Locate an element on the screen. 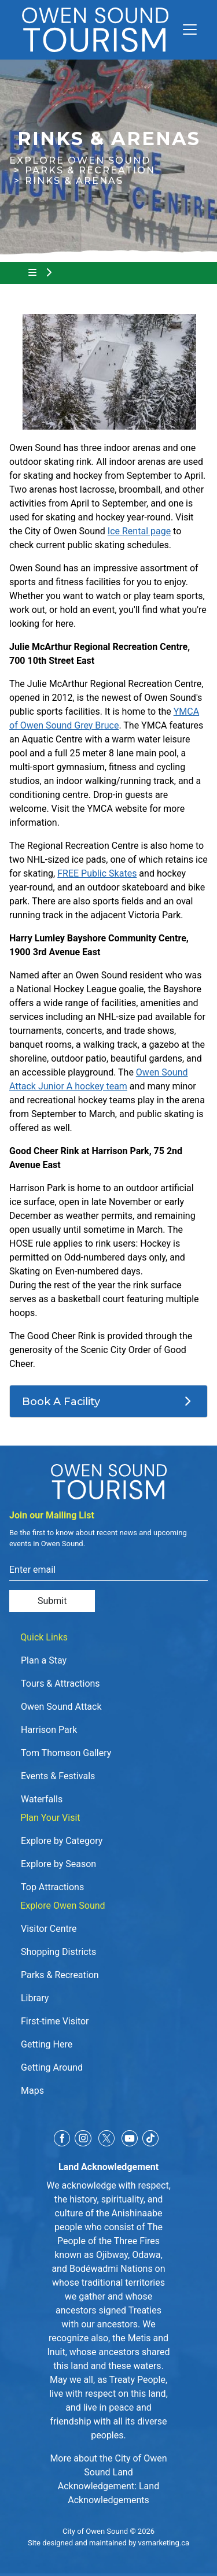 This screenshot has height=2576, width=217. [Click to go to home page] is located at coordinates (95, 30).